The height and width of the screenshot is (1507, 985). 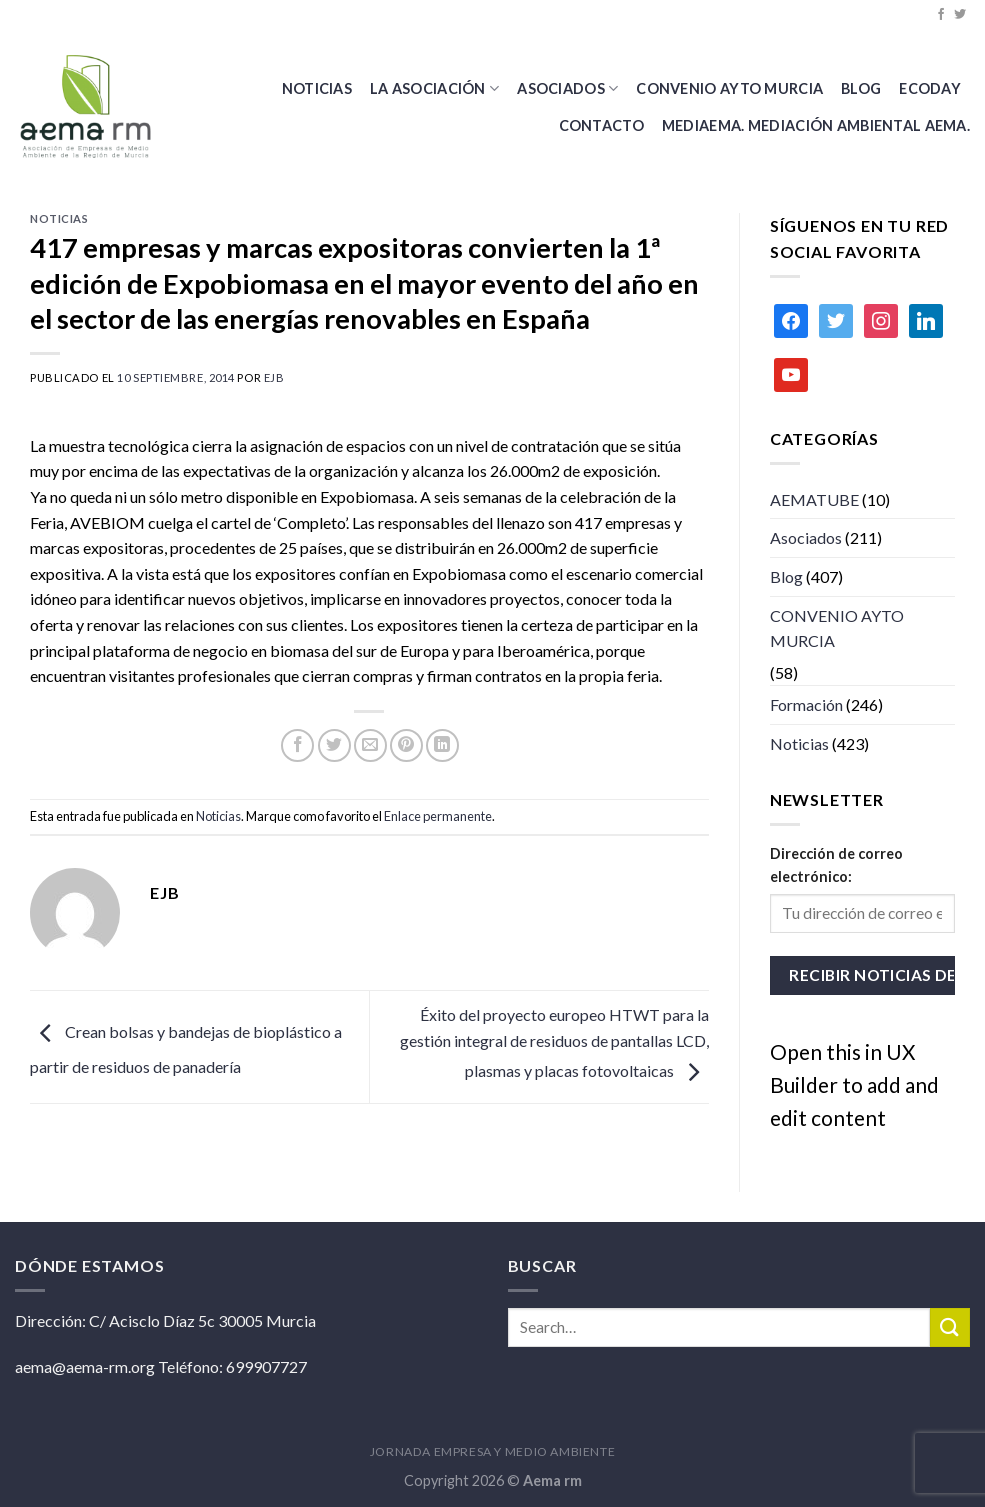 What do you see at coordinates (442, 745) in the screenshot?
I see `[Share on LinkedIn]` at bounding box center [442, 745].